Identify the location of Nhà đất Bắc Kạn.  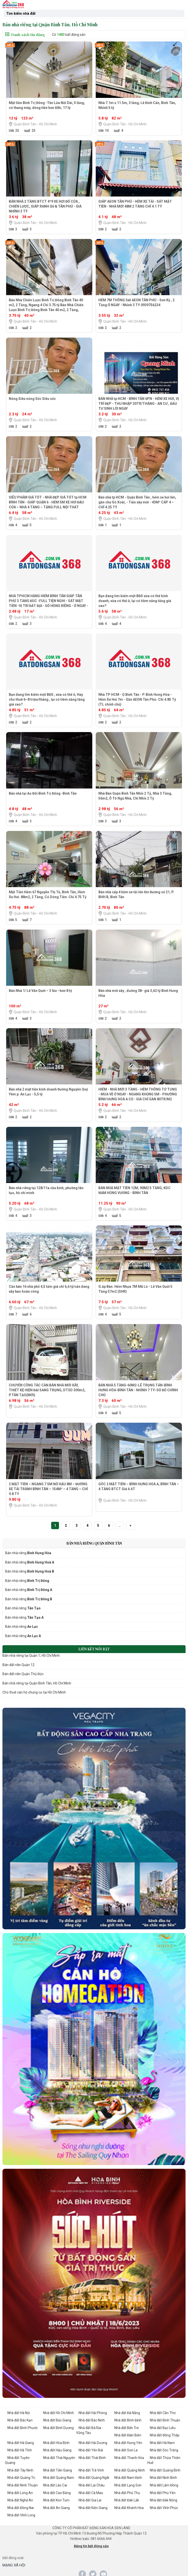
(20, 2418).